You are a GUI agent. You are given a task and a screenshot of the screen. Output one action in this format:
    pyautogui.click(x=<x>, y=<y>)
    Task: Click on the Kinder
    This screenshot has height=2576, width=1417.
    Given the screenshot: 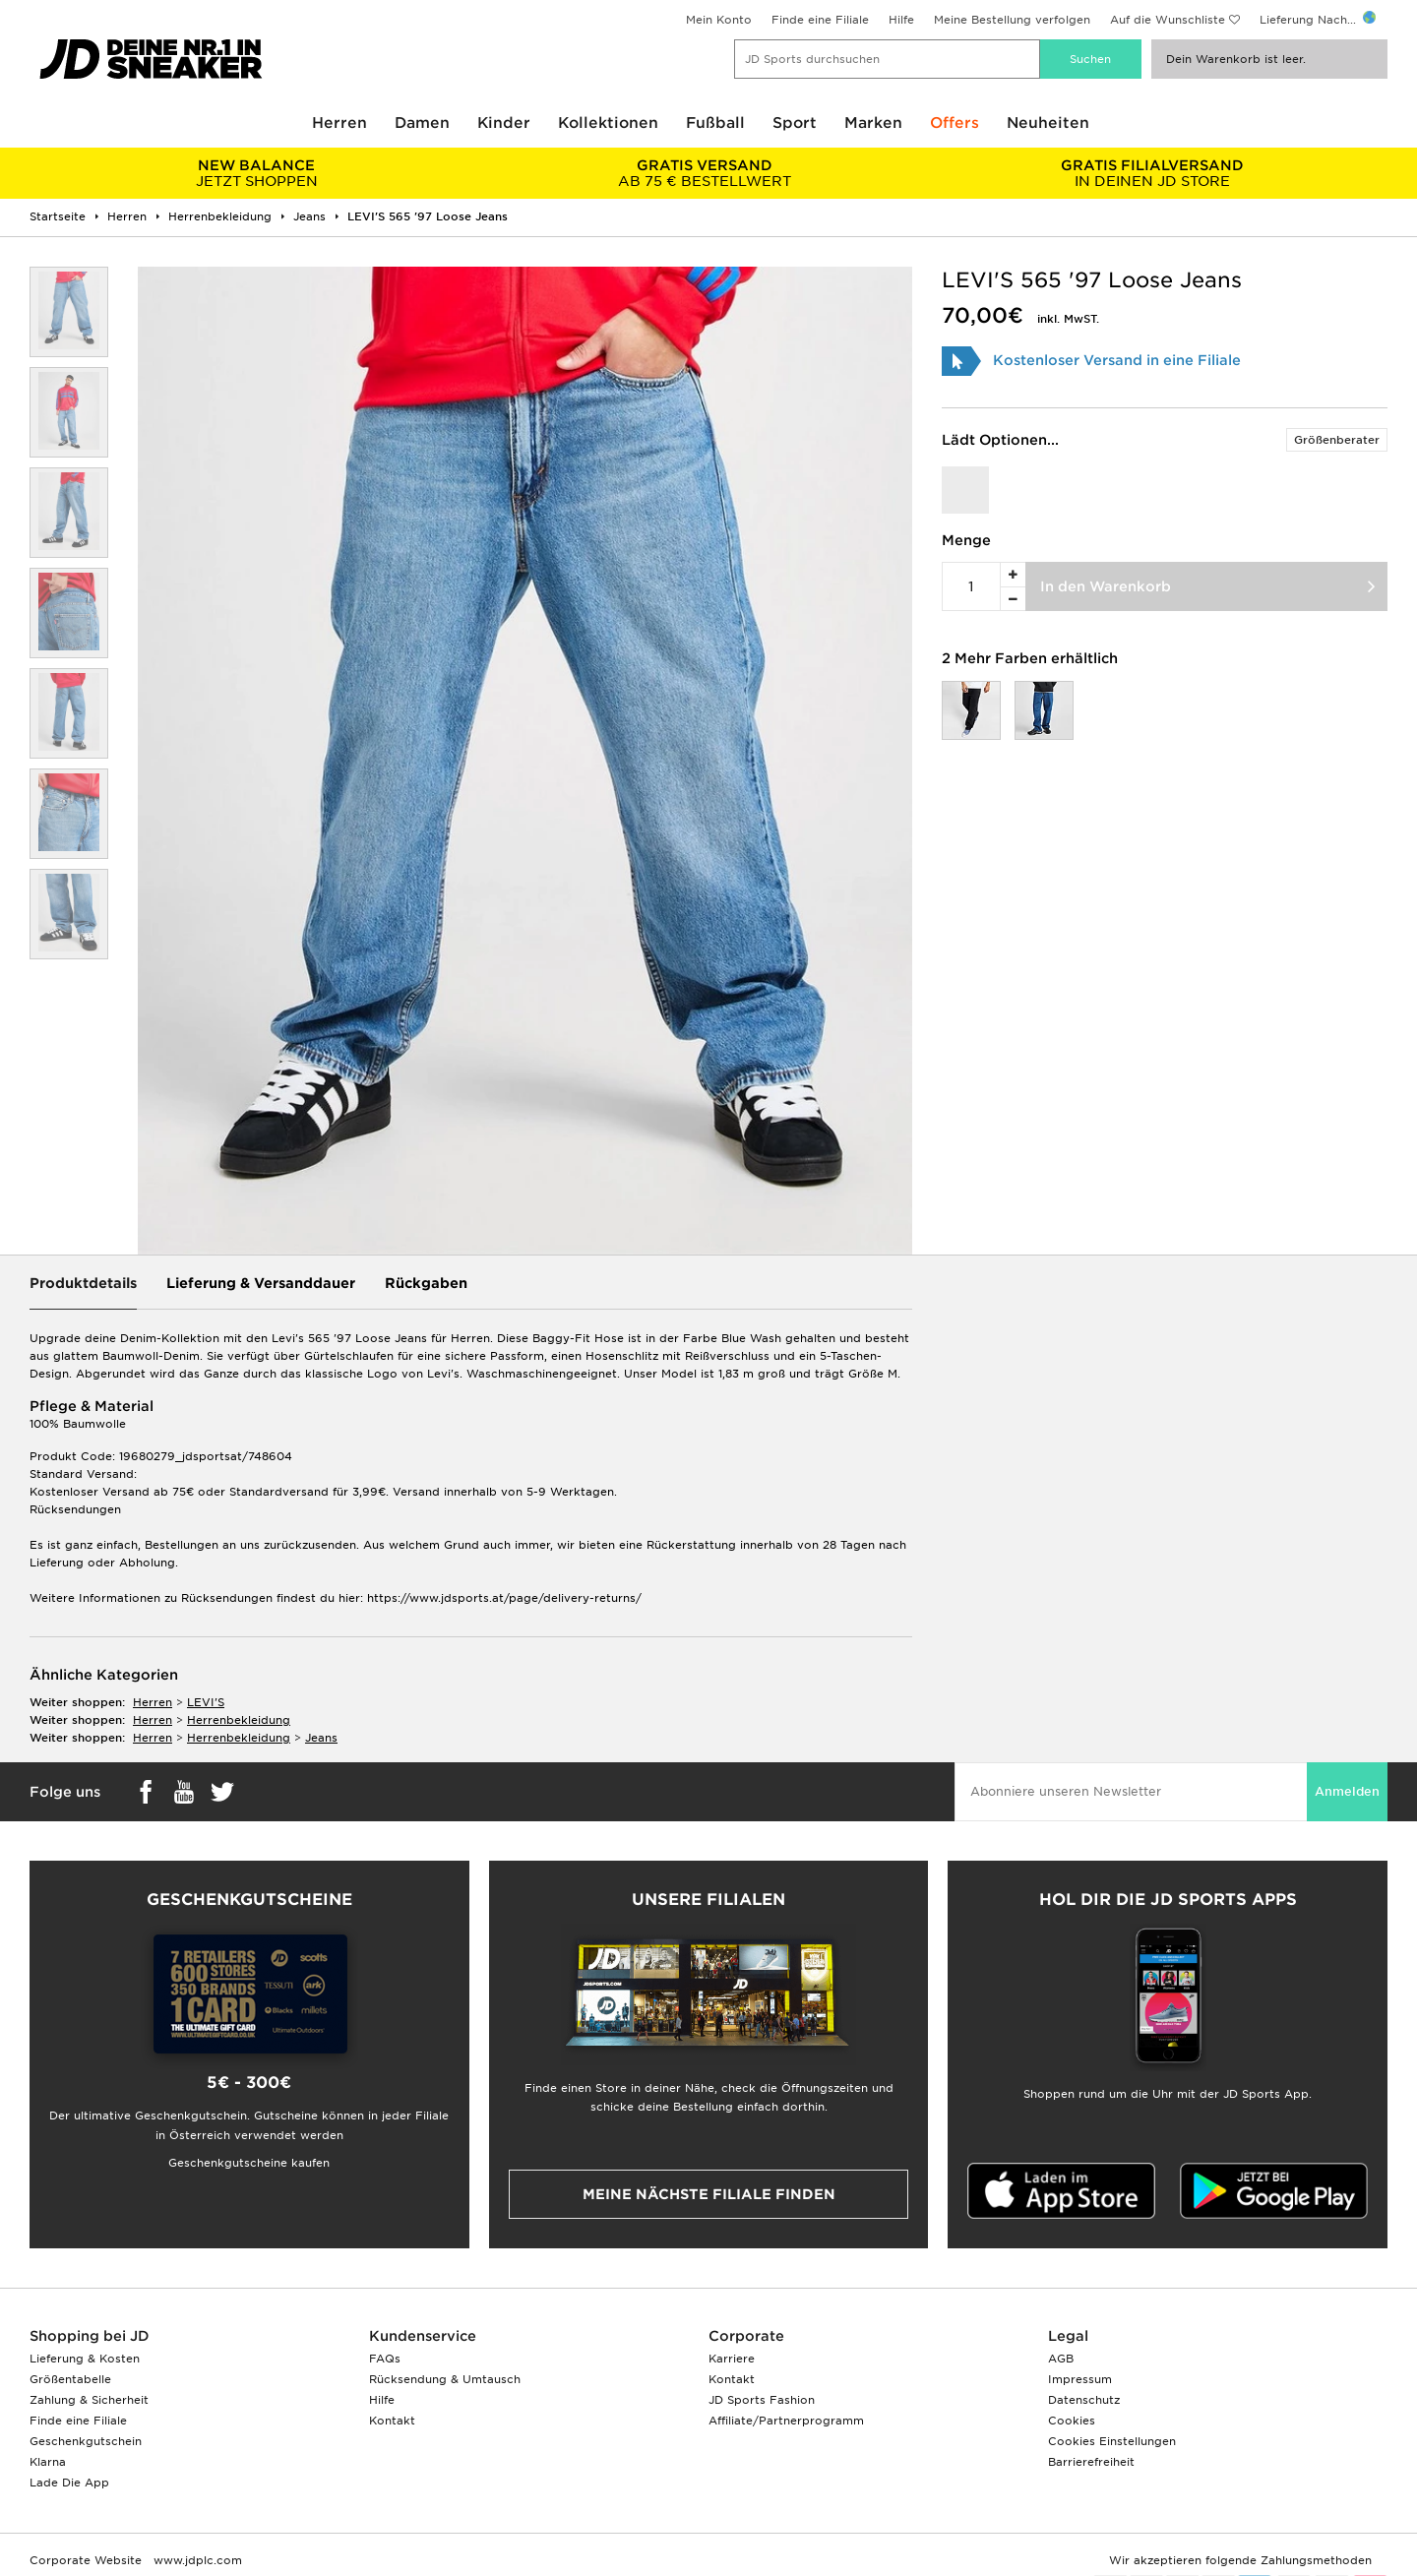 What is the action you would take?
    pyautogui.click(x=503, y=123)
    